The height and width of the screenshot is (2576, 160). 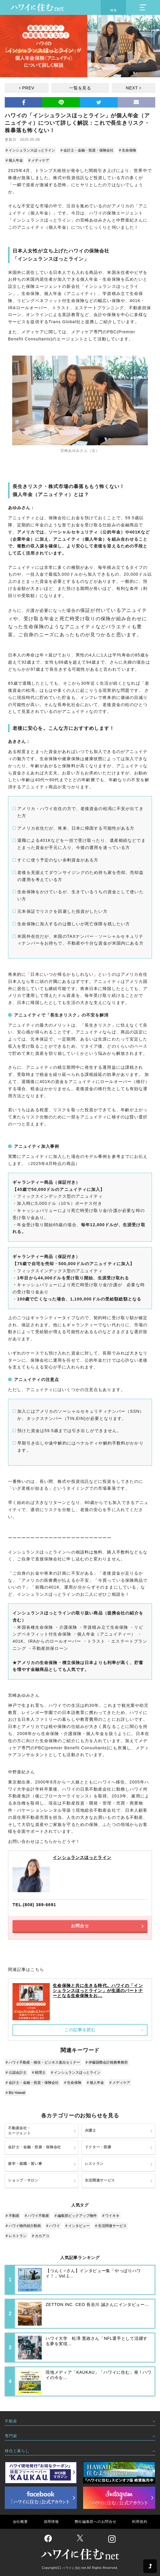 What do you see at coordinates (23, 2180) in the screenshot?
I see `ショップ・サロン` at bounding box center [23, 2180].